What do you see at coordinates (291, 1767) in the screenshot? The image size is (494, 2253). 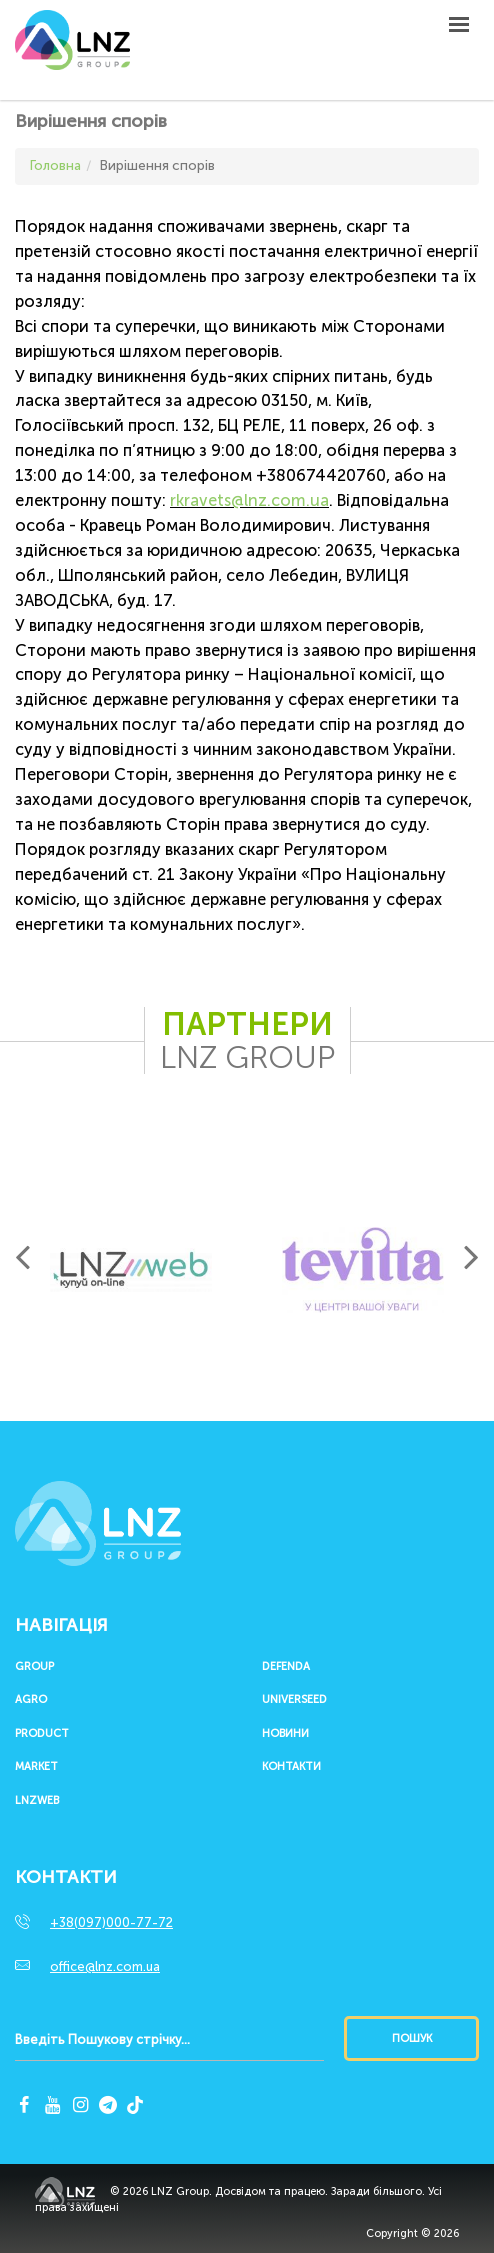 I see `Контакти` at bounding box center [291, 1767].